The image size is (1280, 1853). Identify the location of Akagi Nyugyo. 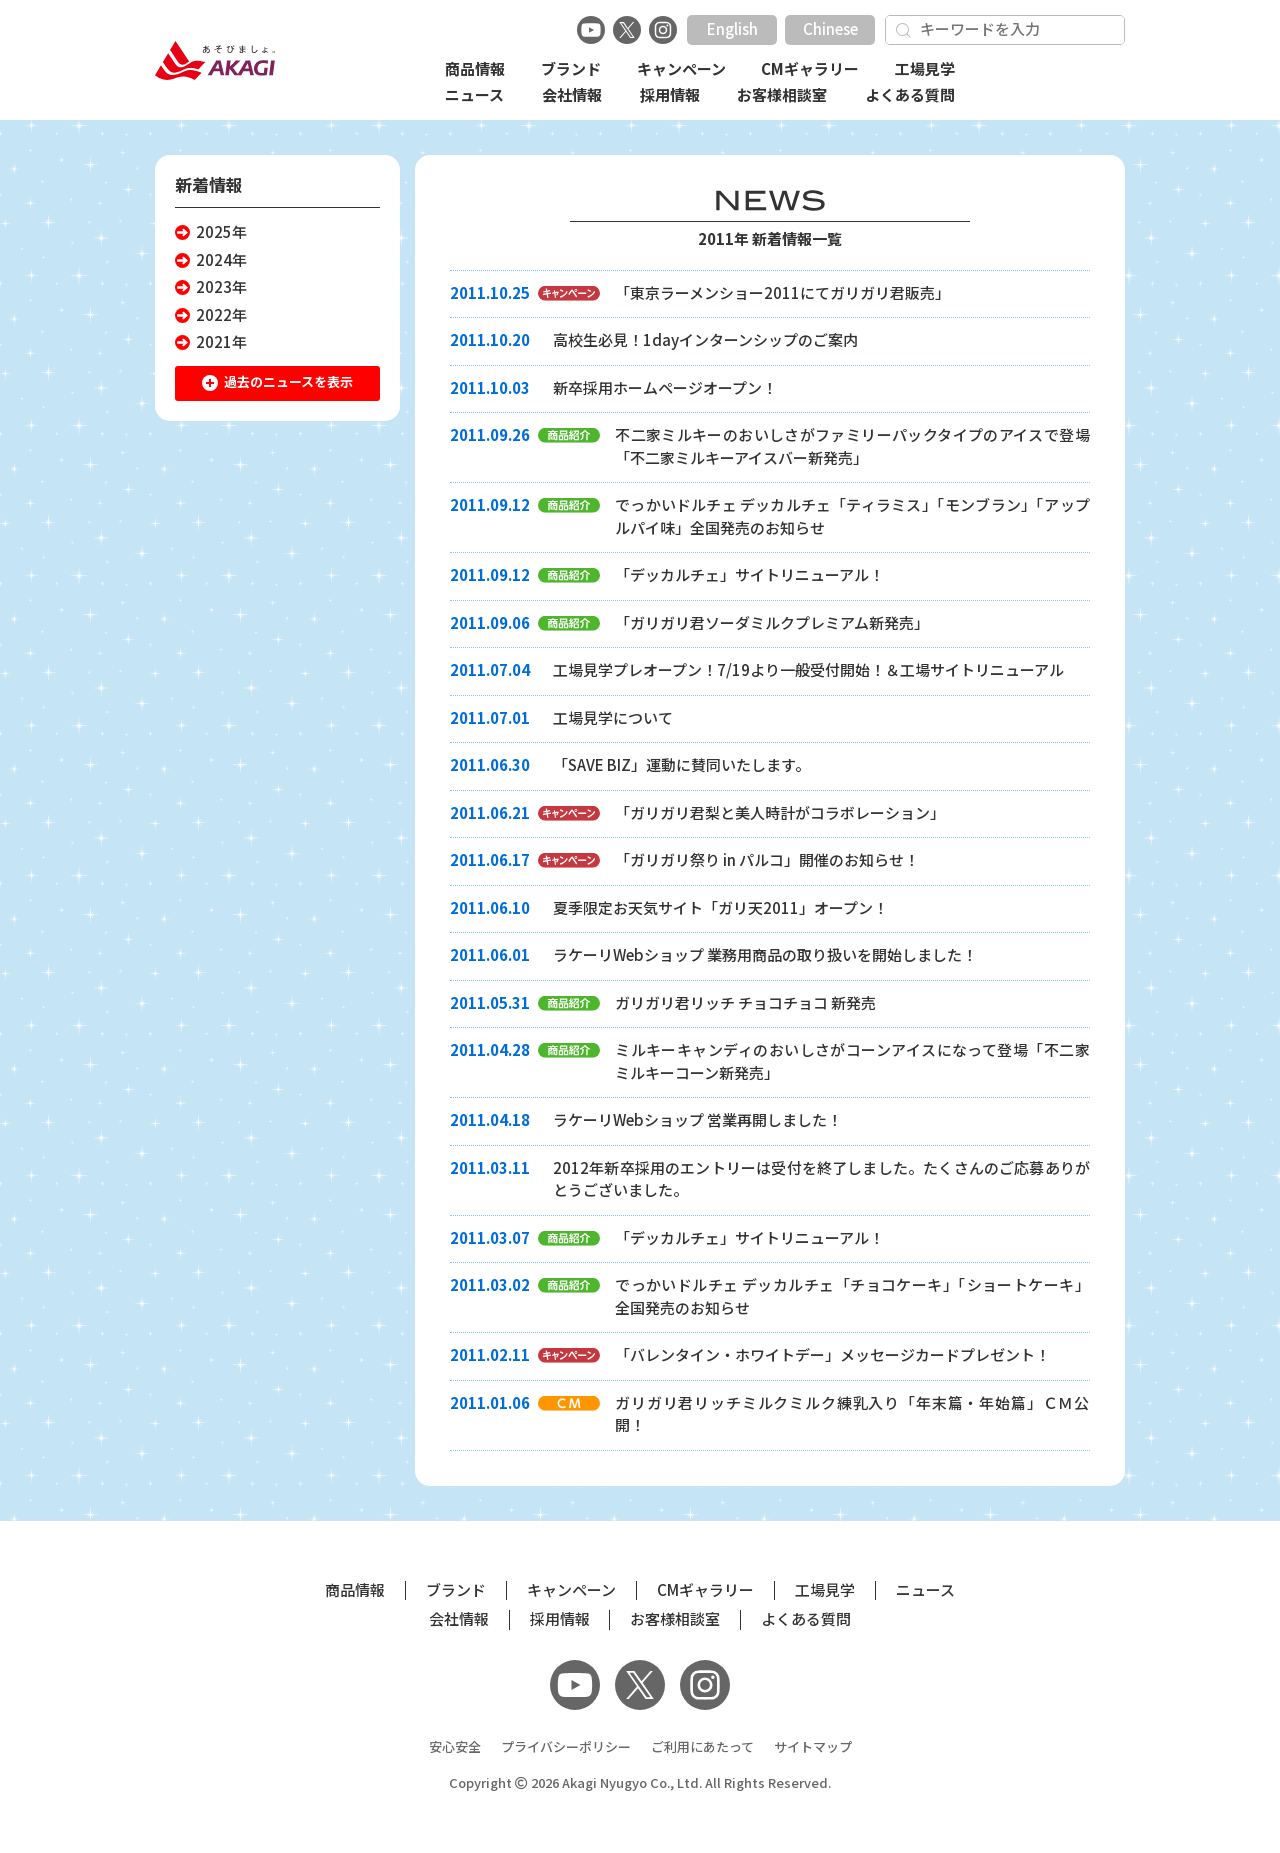
(604, 1783).